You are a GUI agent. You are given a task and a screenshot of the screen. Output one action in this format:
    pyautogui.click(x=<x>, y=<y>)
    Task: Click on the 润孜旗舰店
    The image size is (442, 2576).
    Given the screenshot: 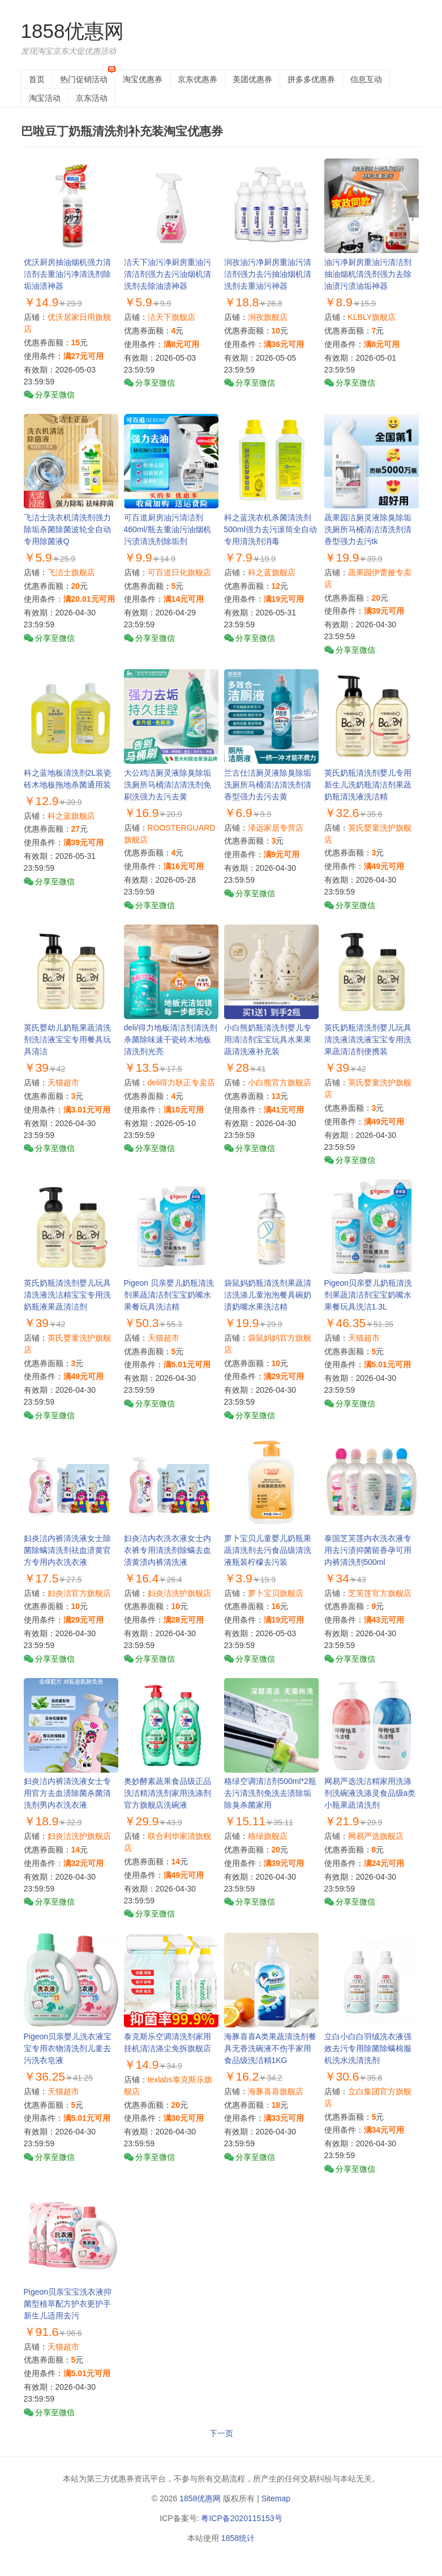 What is the action you would take?
    pyautogui.click(x=267, y=317)
    